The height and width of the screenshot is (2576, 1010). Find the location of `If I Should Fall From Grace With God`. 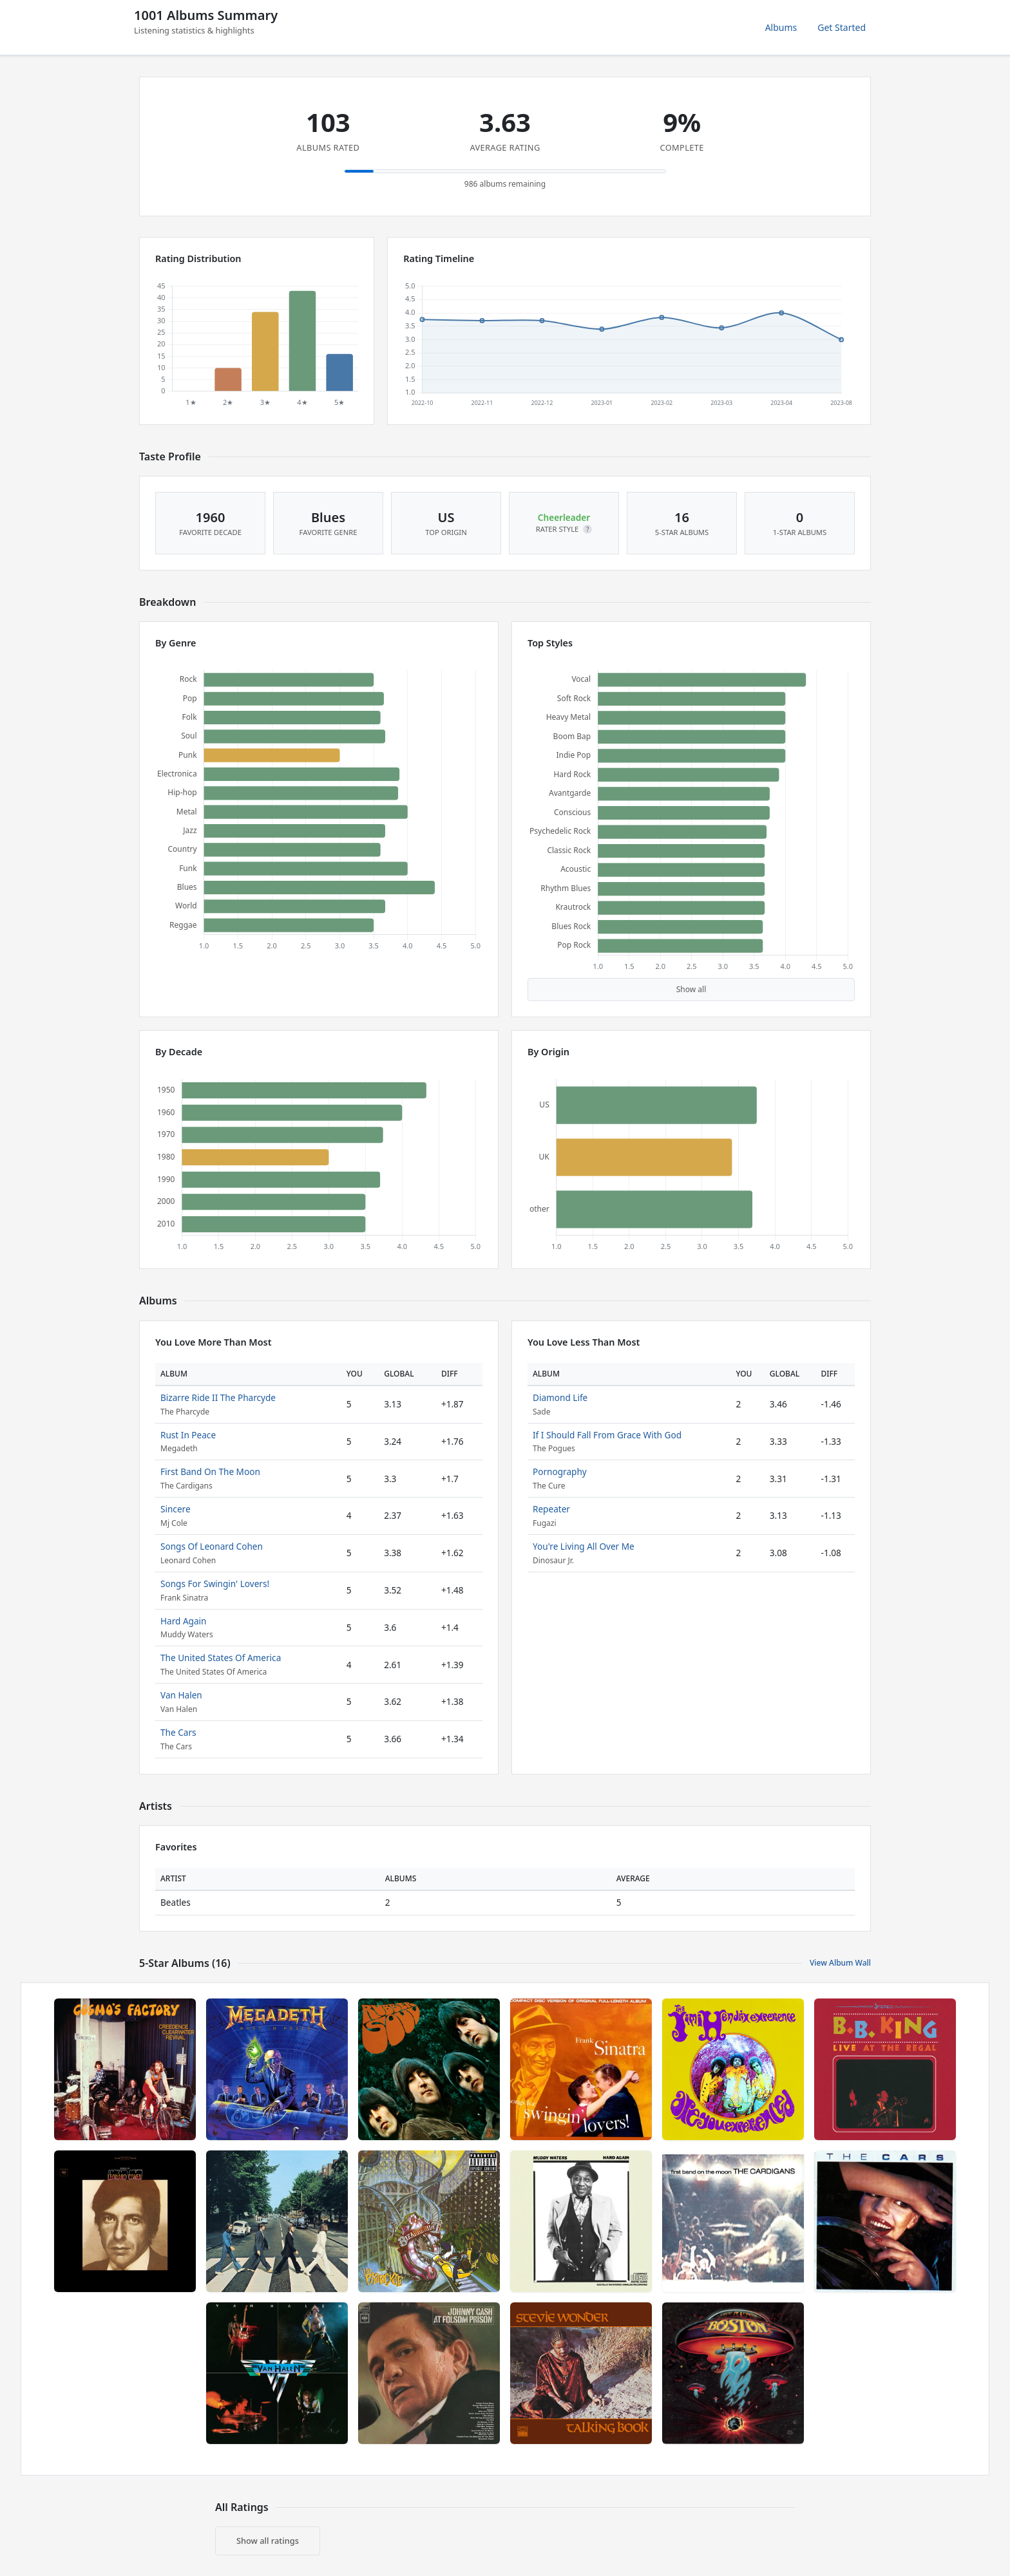

If I Should Fall From Grace With God is located at coordinates (607, 1435).